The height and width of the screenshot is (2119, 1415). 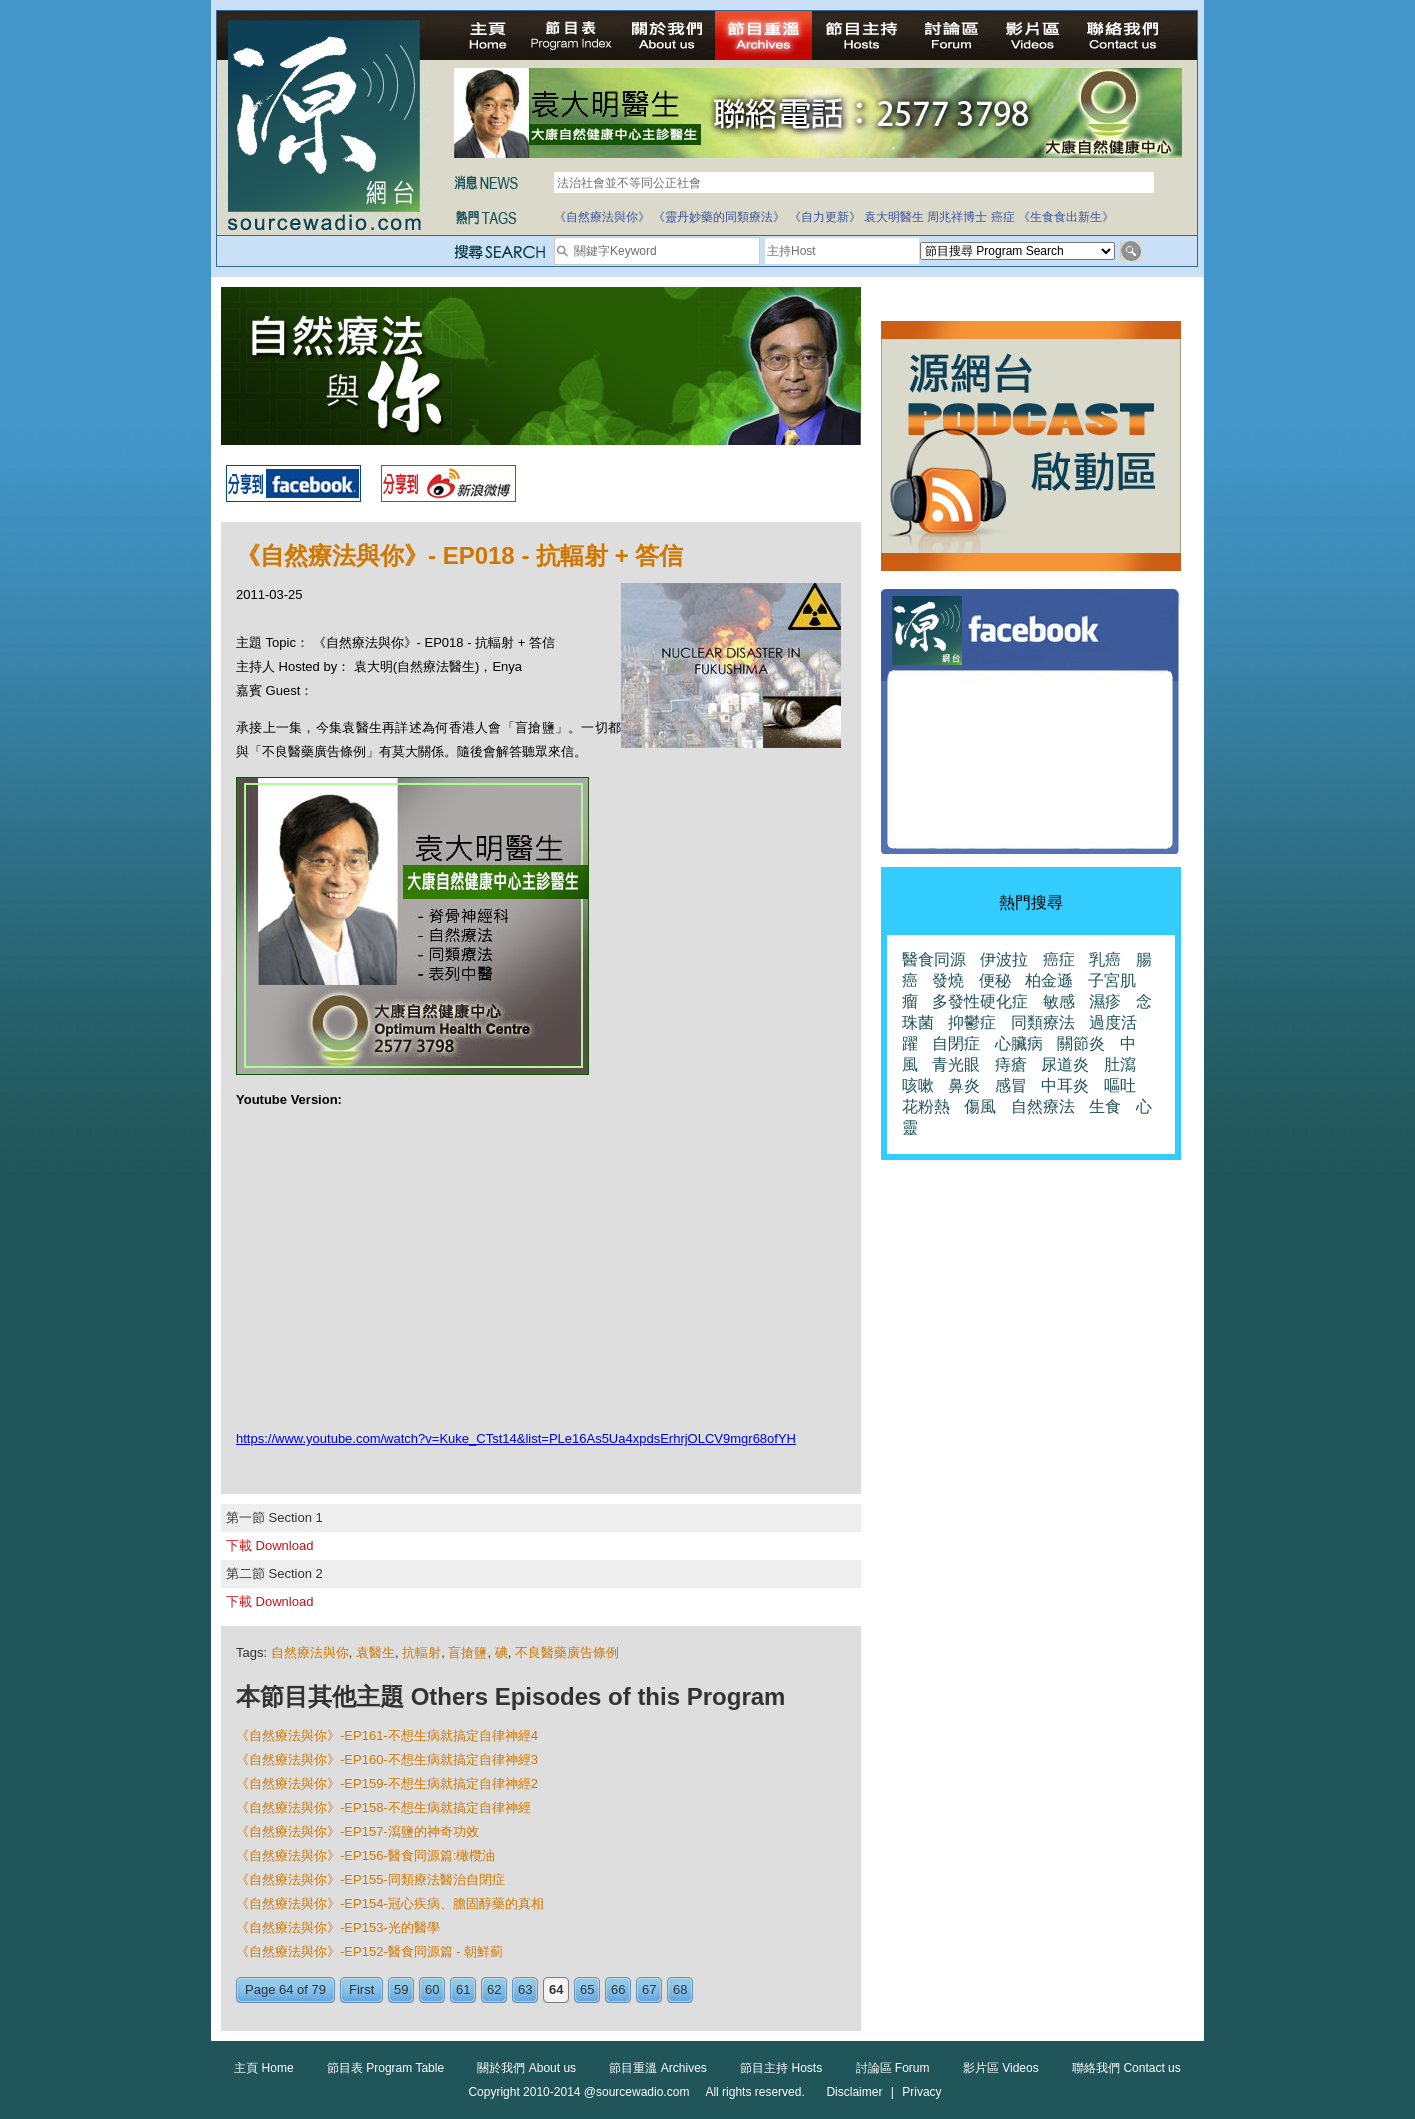 I want to click on 乳癌, so click(x=1105, y=959).